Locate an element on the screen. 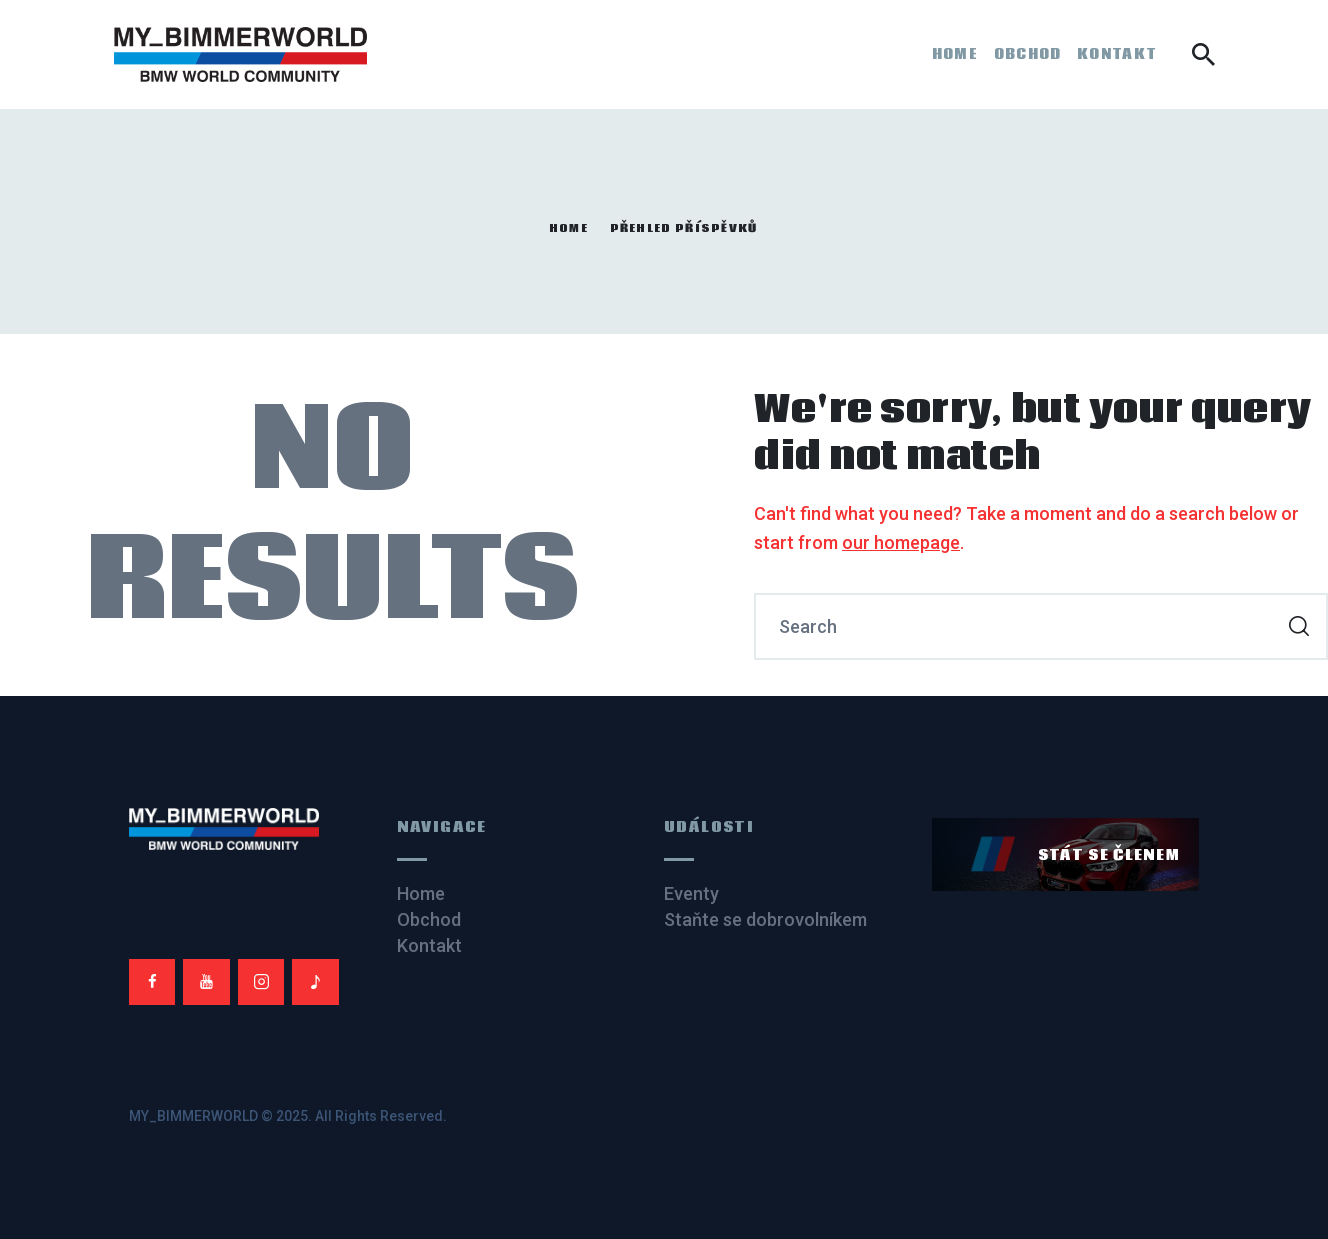 This screenshot has width=1328, height=1239. Home is located at coordinates (568, 229).